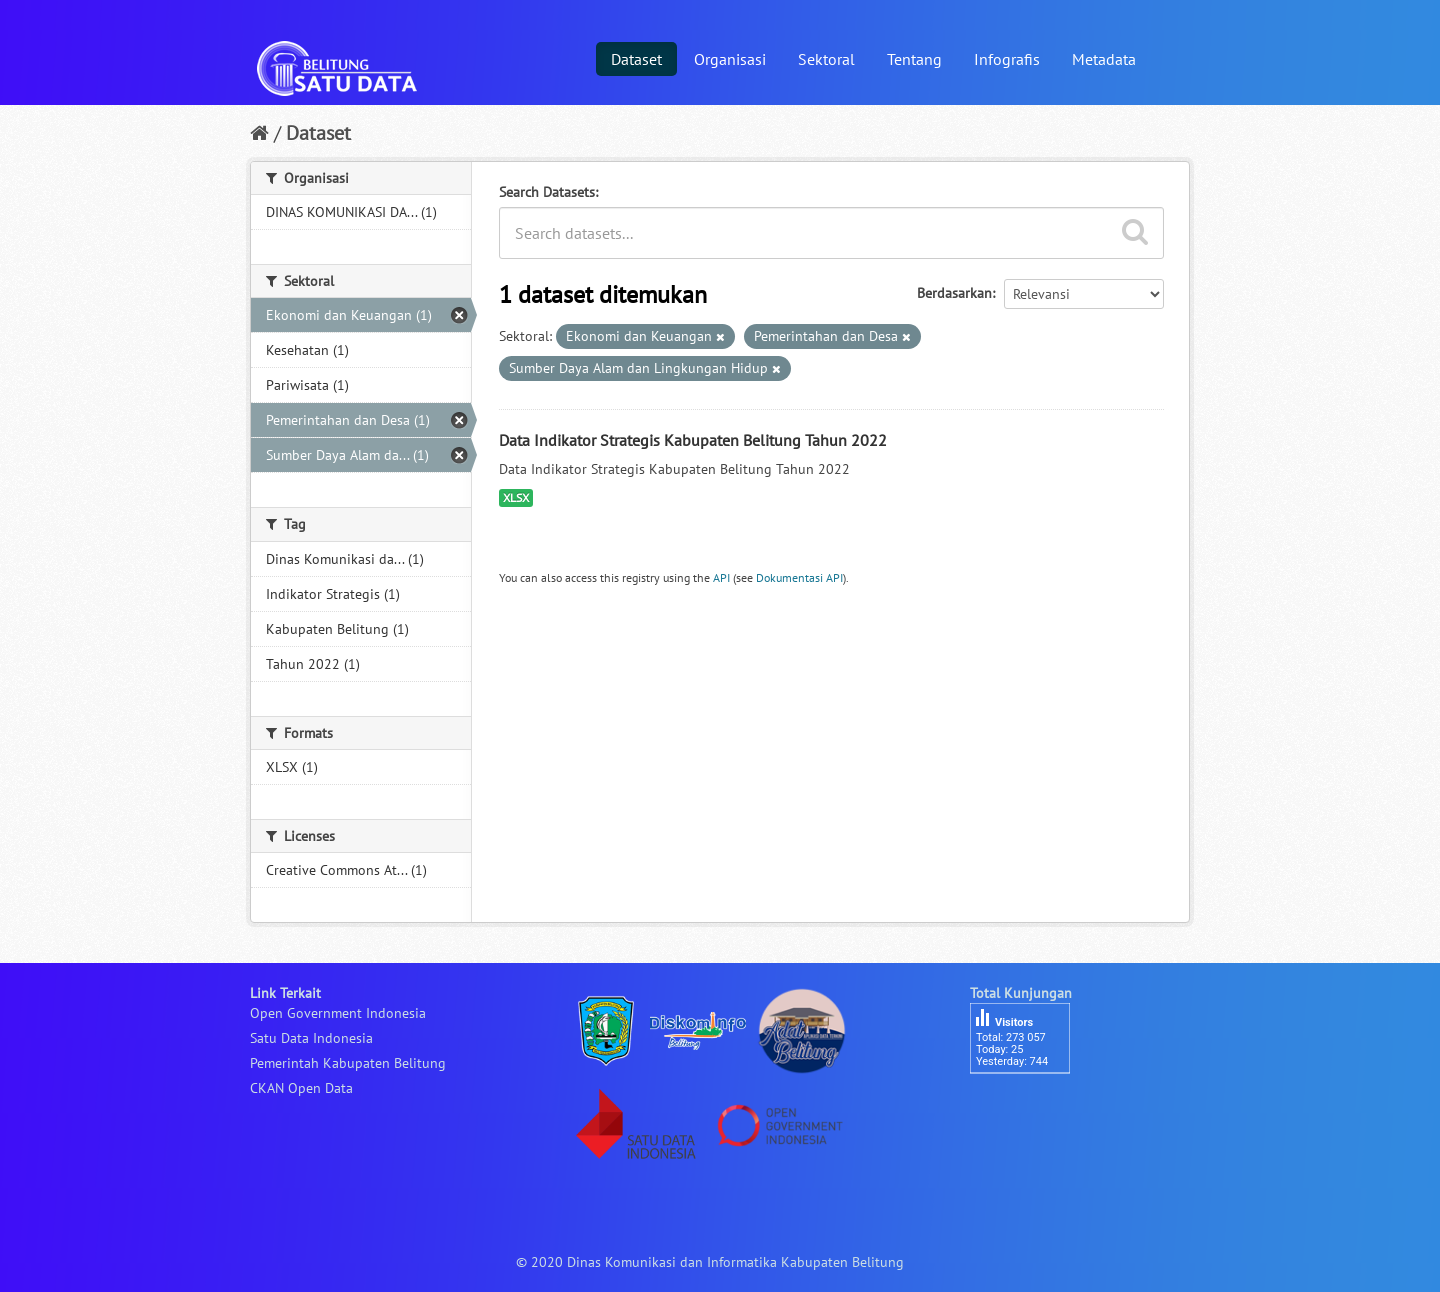 Image resolution: width=1440 pixels, height=1292 pixels. What do you see at coordinates (954, 293) in the screenshot?
I see `Berdasarkan` at bounding box center [954, 293].